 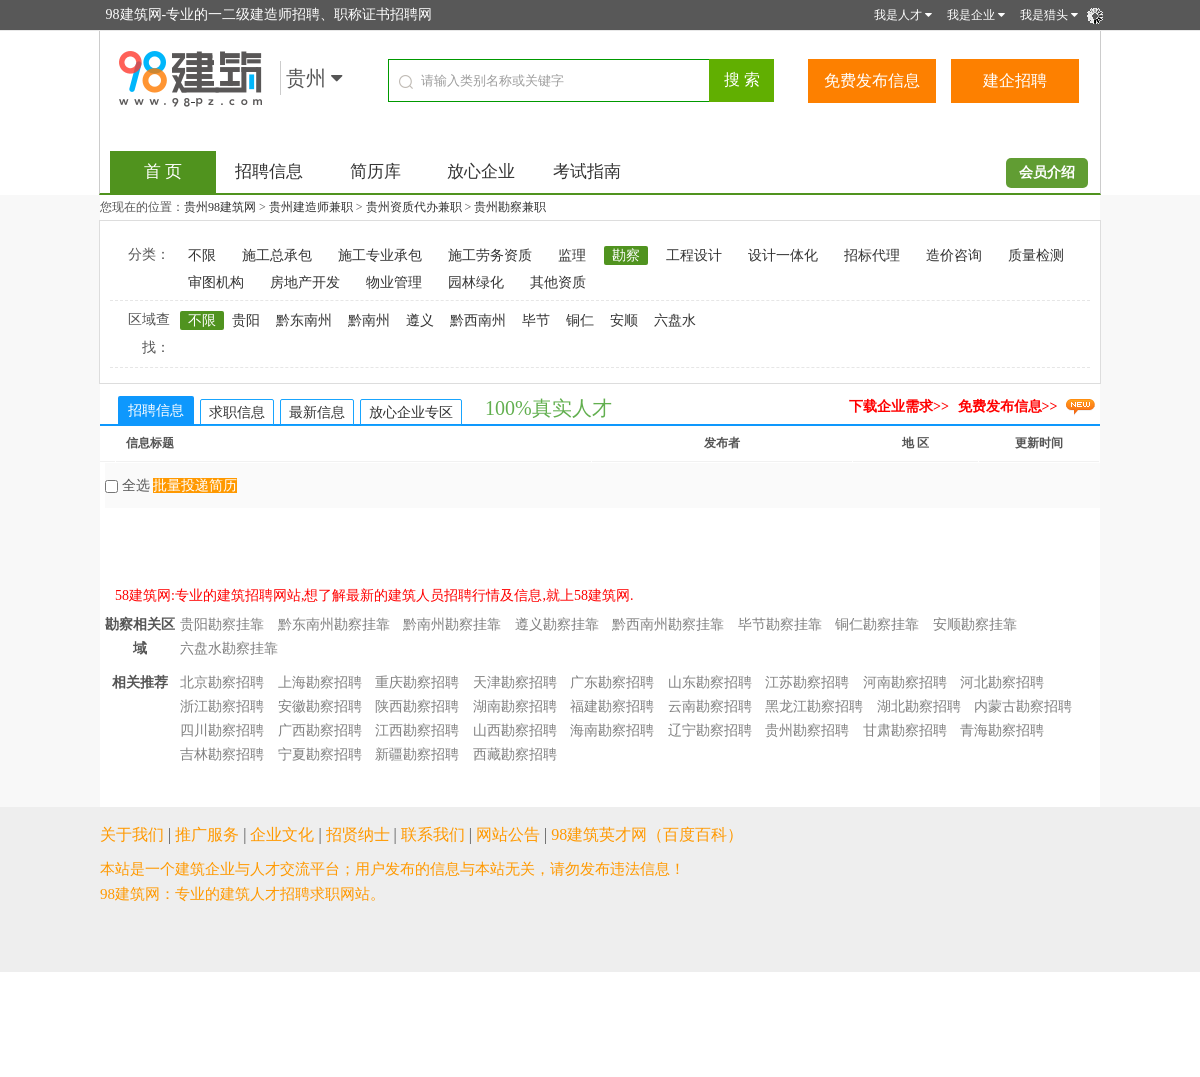 What do you see at coordinates (814, 706) in the screenshot?
I see `黑龙江勘察招聘` at bounding box center [814, 706].